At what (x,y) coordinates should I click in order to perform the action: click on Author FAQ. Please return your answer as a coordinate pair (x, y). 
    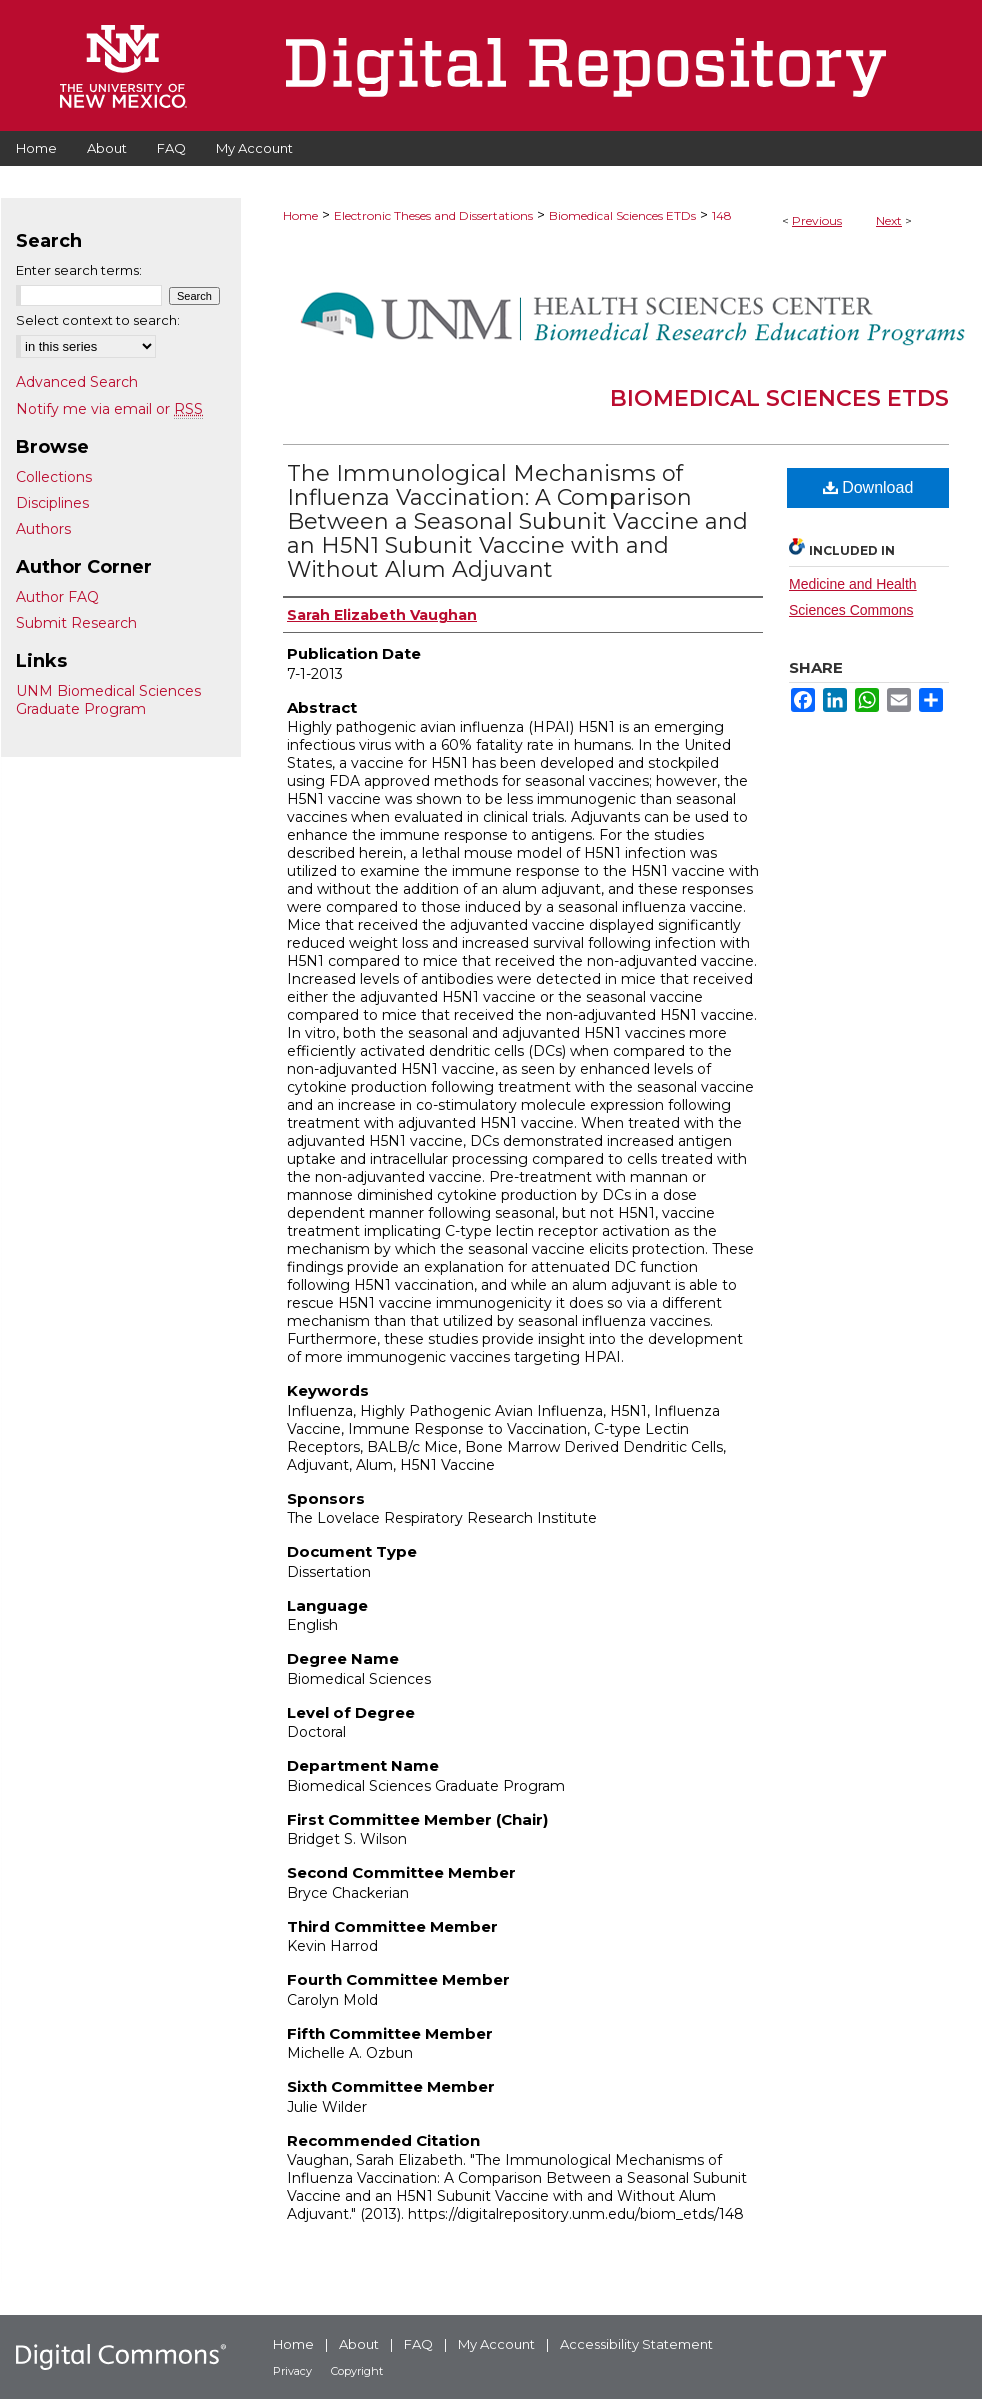
    Looking at the image, I should click on (57, 597).